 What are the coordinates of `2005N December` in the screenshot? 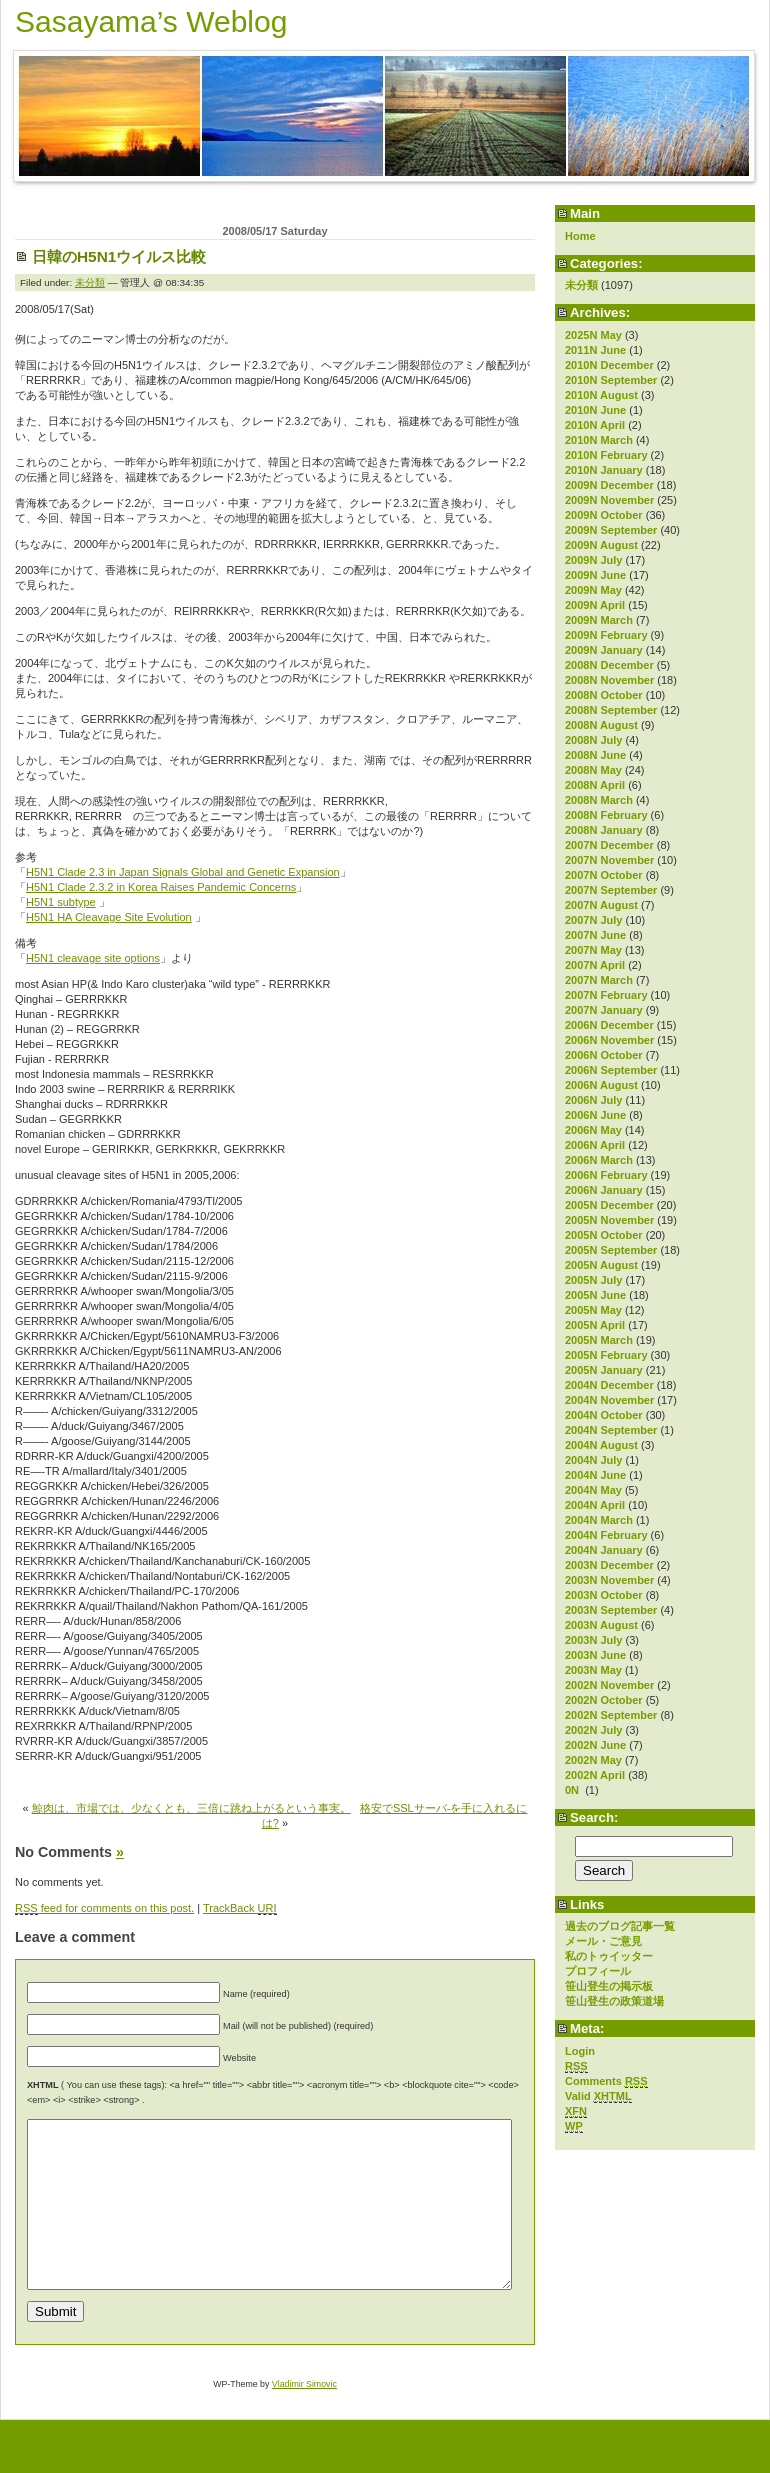 It's located at (609, 1205).